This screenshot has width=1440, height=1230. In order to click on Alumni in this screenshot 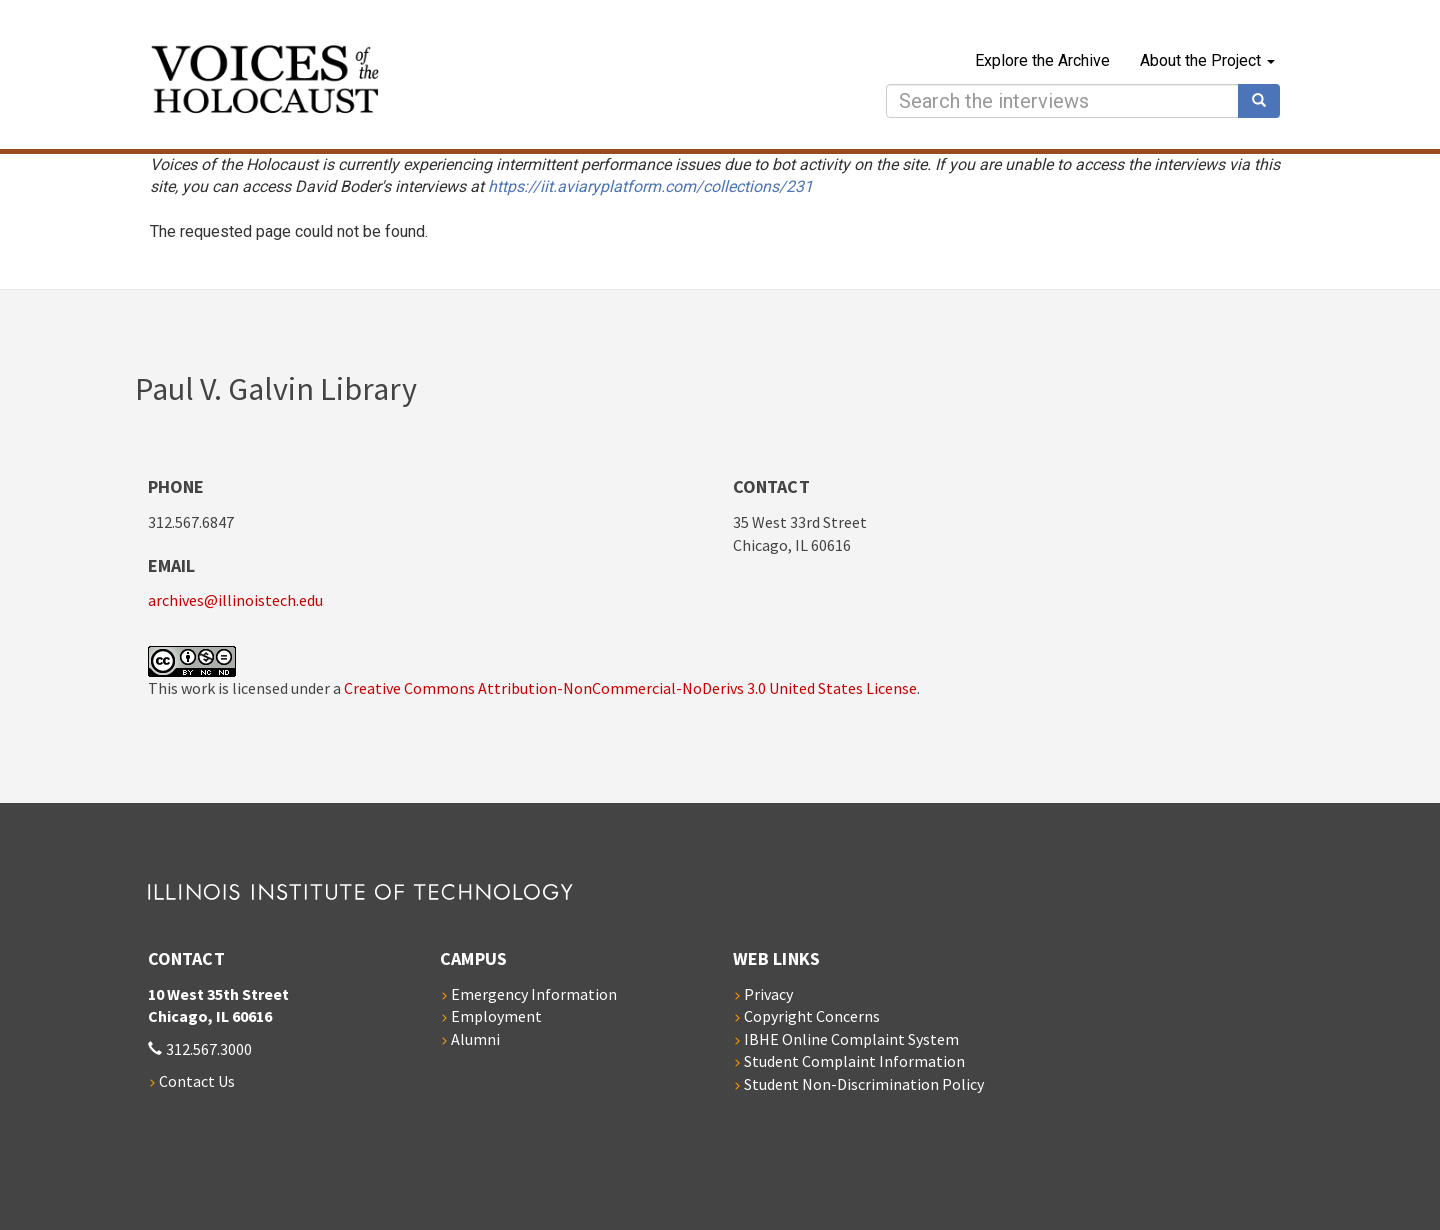, I will do `click(475, 1039)`.